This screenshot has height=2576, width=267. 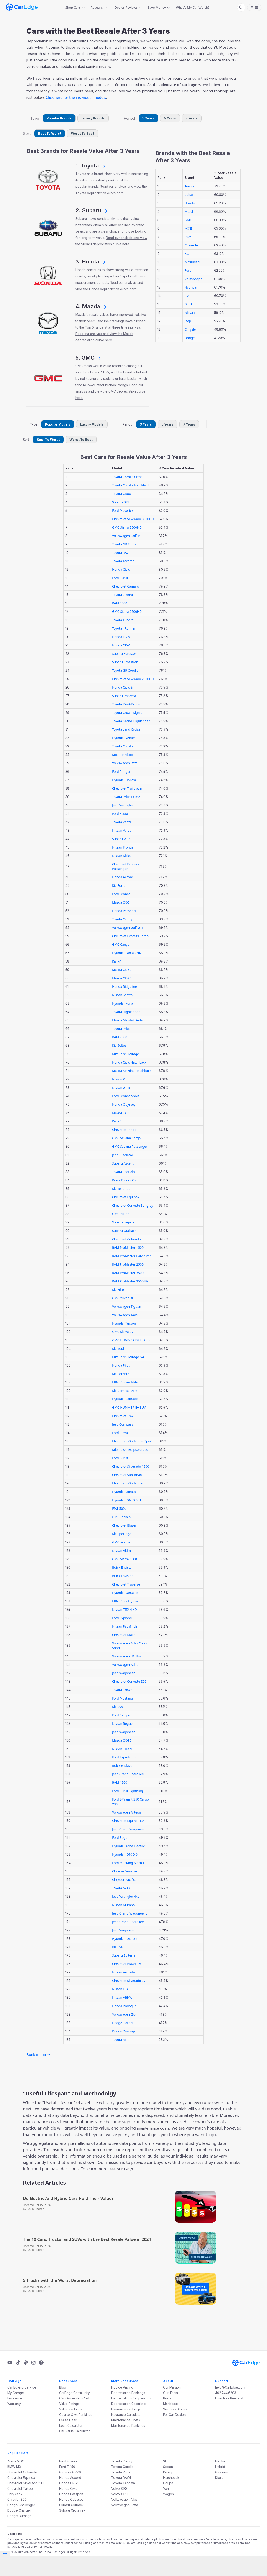 I want to click on Chrysler 300, so click(x=17, y=2499).